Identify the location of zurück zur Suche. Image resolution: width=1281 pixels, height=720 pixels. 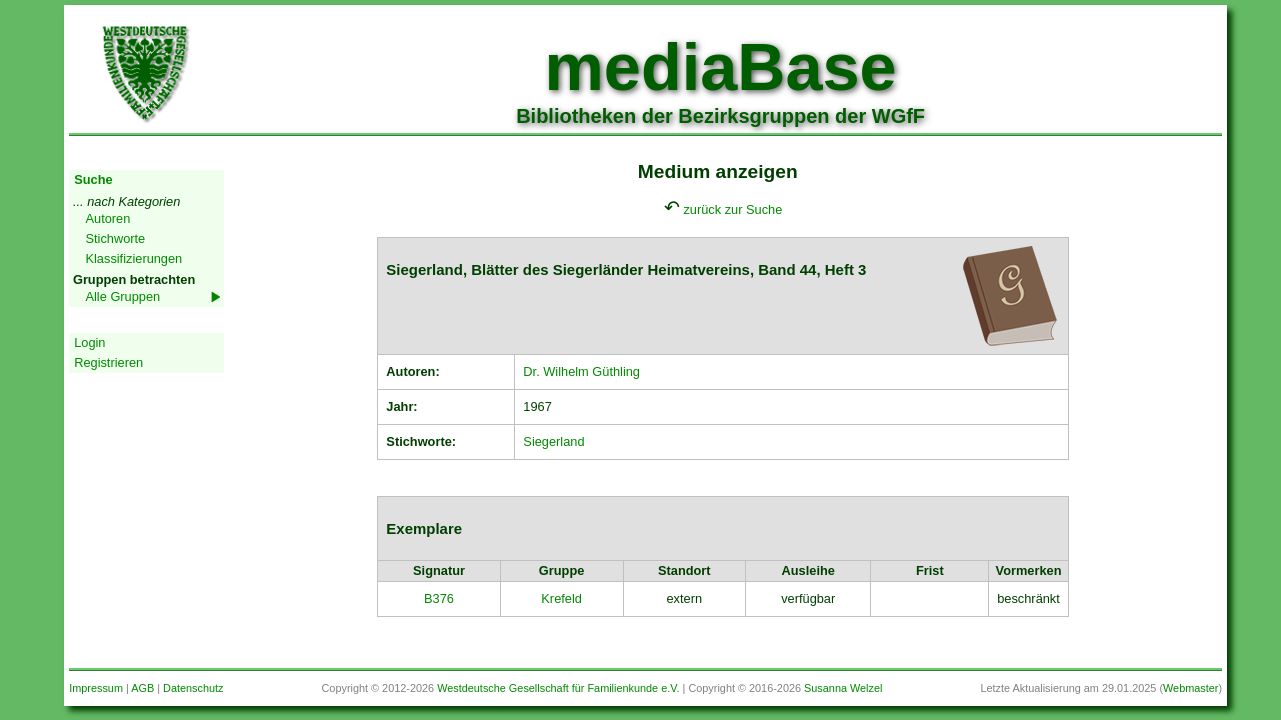
(732, 209).